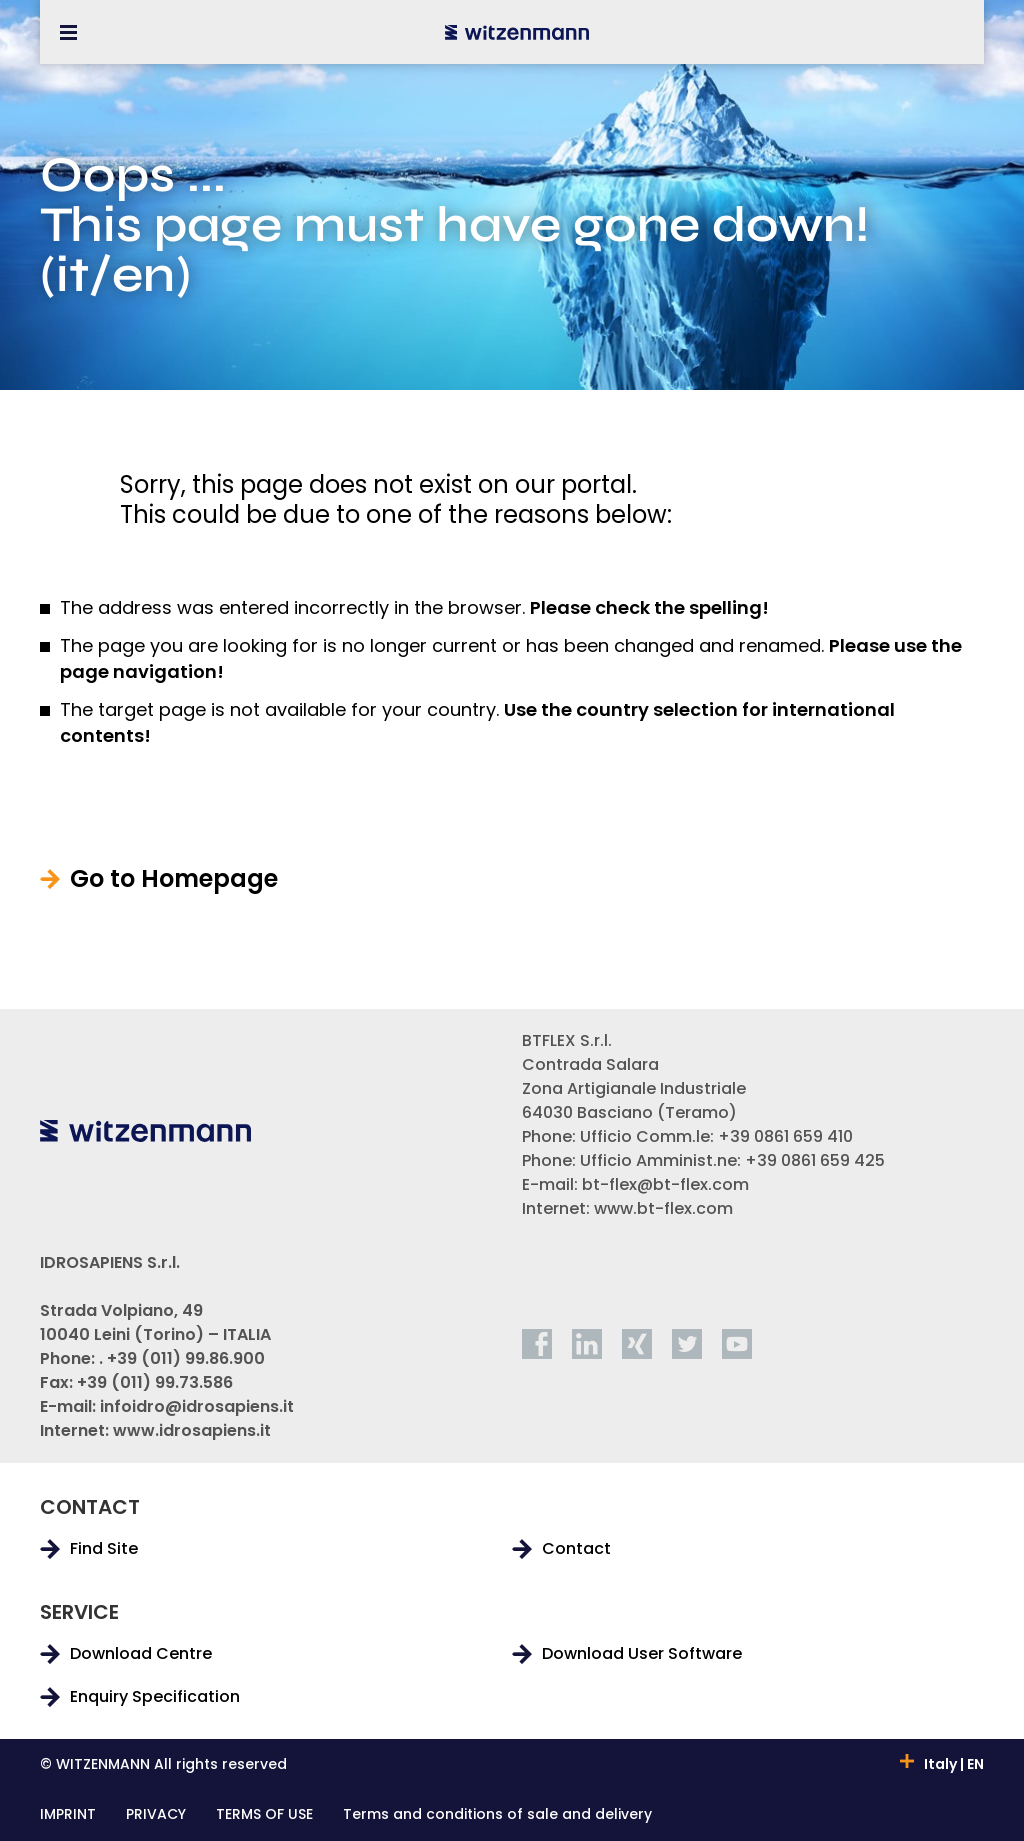 This screenshot has width=1024, height=1841. Describe the element at coordinates (156, 1815) in the screenshot. I see `PRIVACY` at that location.